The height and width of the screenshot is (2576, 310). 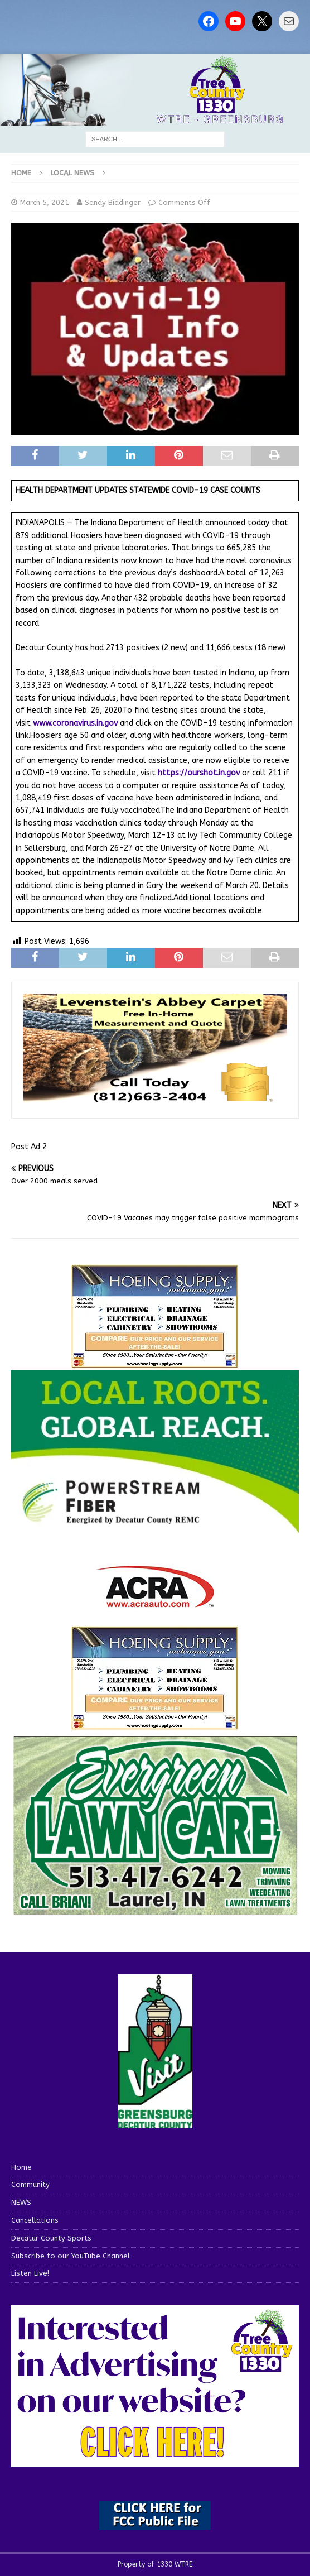 What do you see at coordinates (21, 2167) in the screenshot?
I see `Home` at bounding box center [21, 2167].